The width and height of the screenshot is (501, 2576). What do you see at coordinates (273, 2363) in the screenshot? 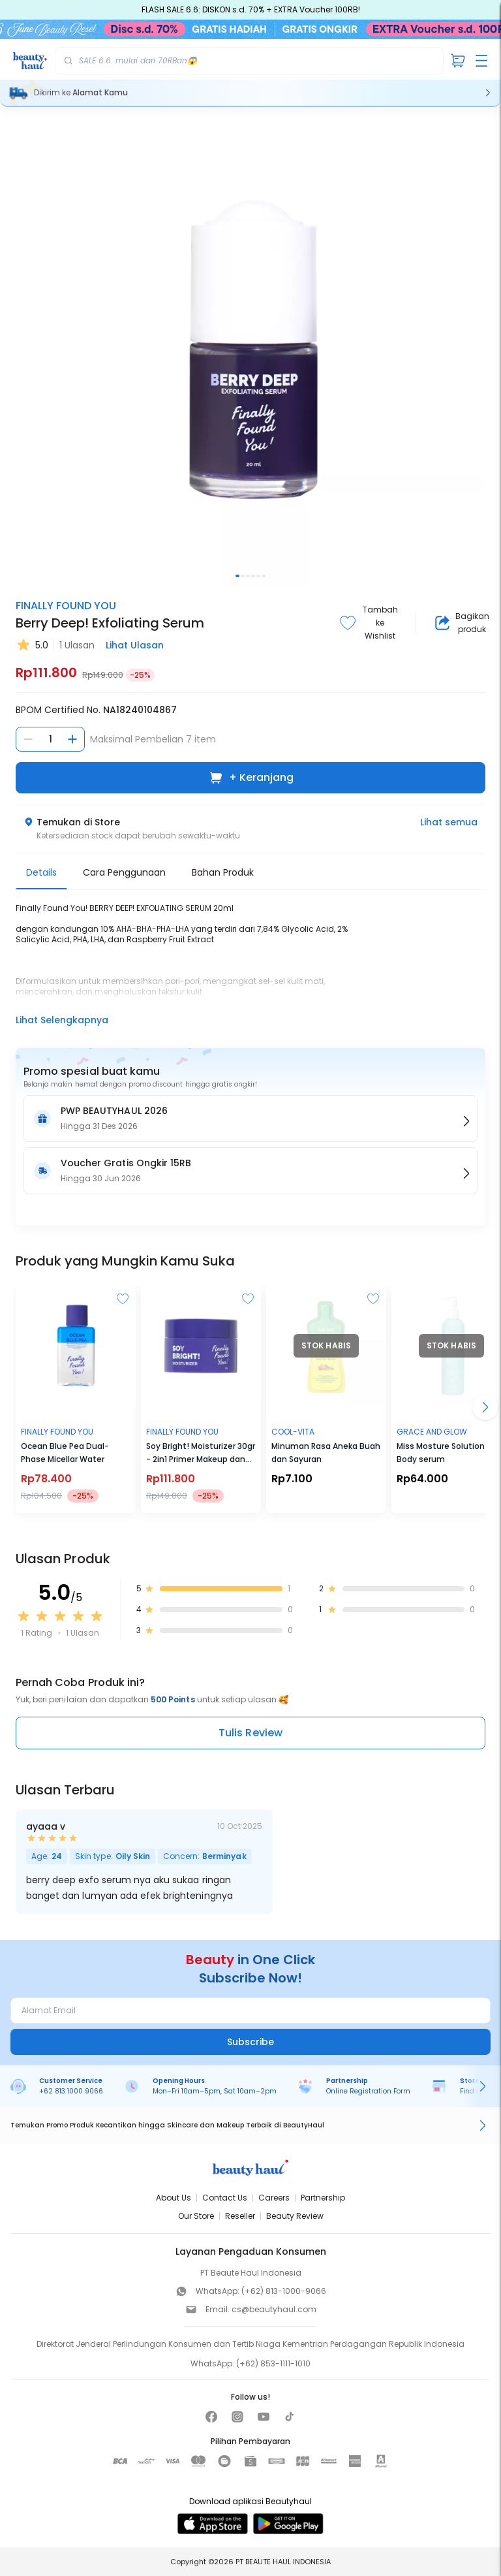
I see `(+62) 853-1111-1010` at bounding box center [273, 2363].